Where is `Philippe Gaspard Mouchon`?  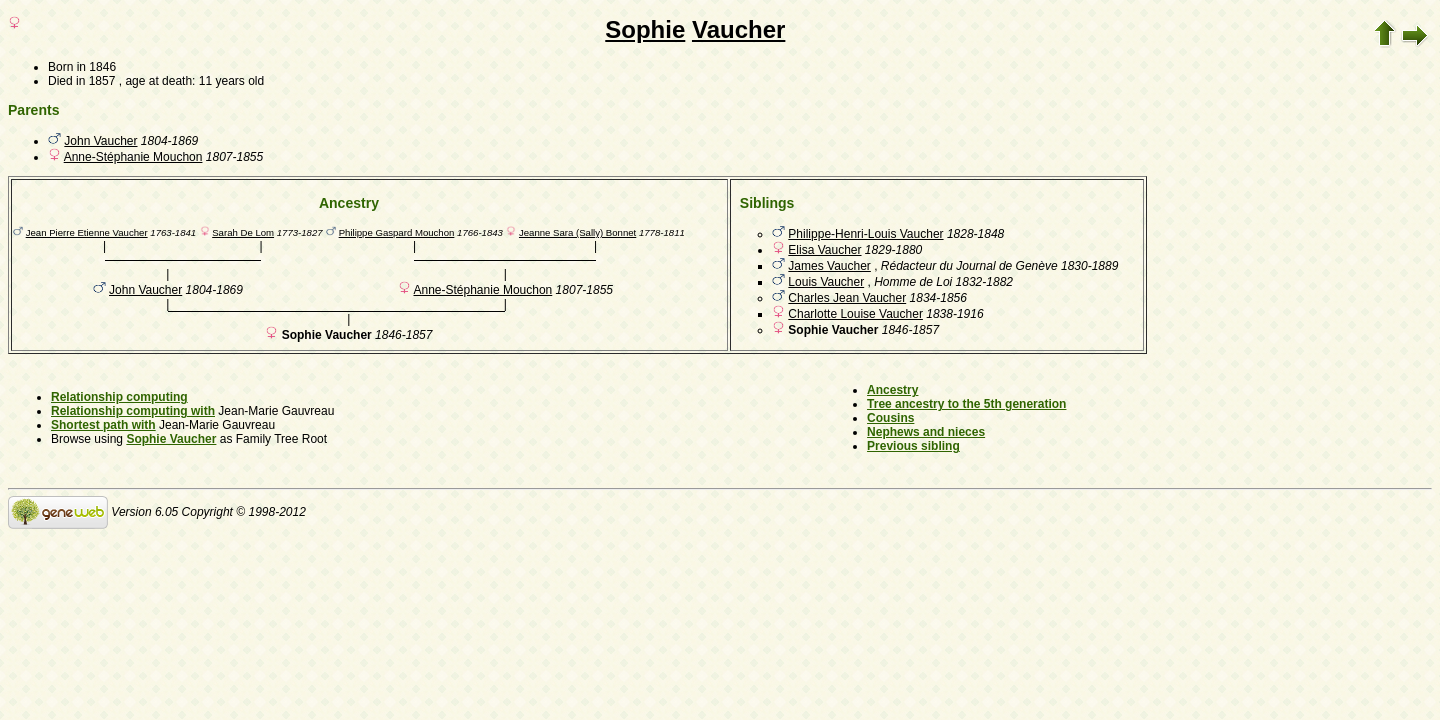
Philippe Gaspard Mouchon is located at coordinates (397, 232).